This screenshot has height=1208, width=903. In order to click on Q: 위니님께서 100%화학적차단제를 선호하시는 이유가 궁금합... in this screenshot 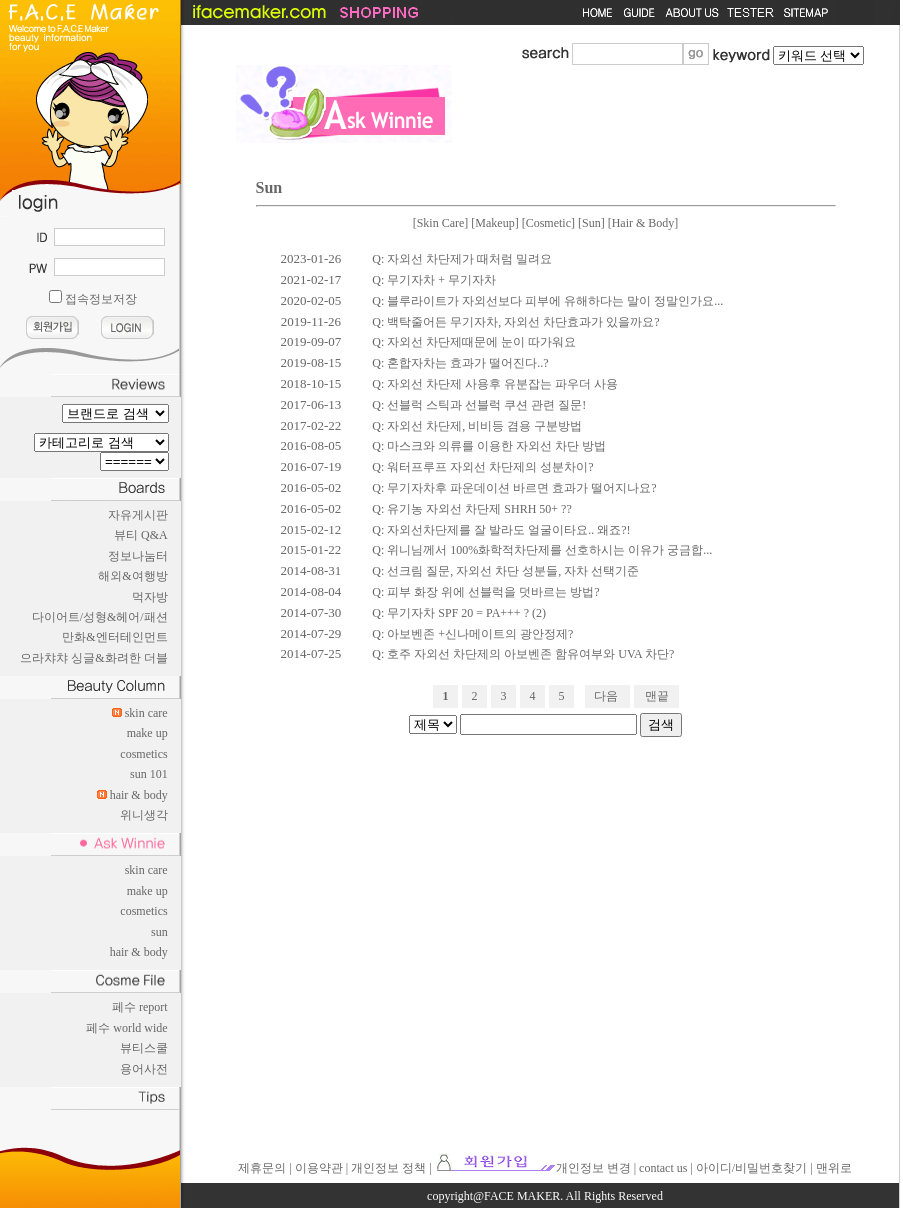, I will do `click(542, 550)`.